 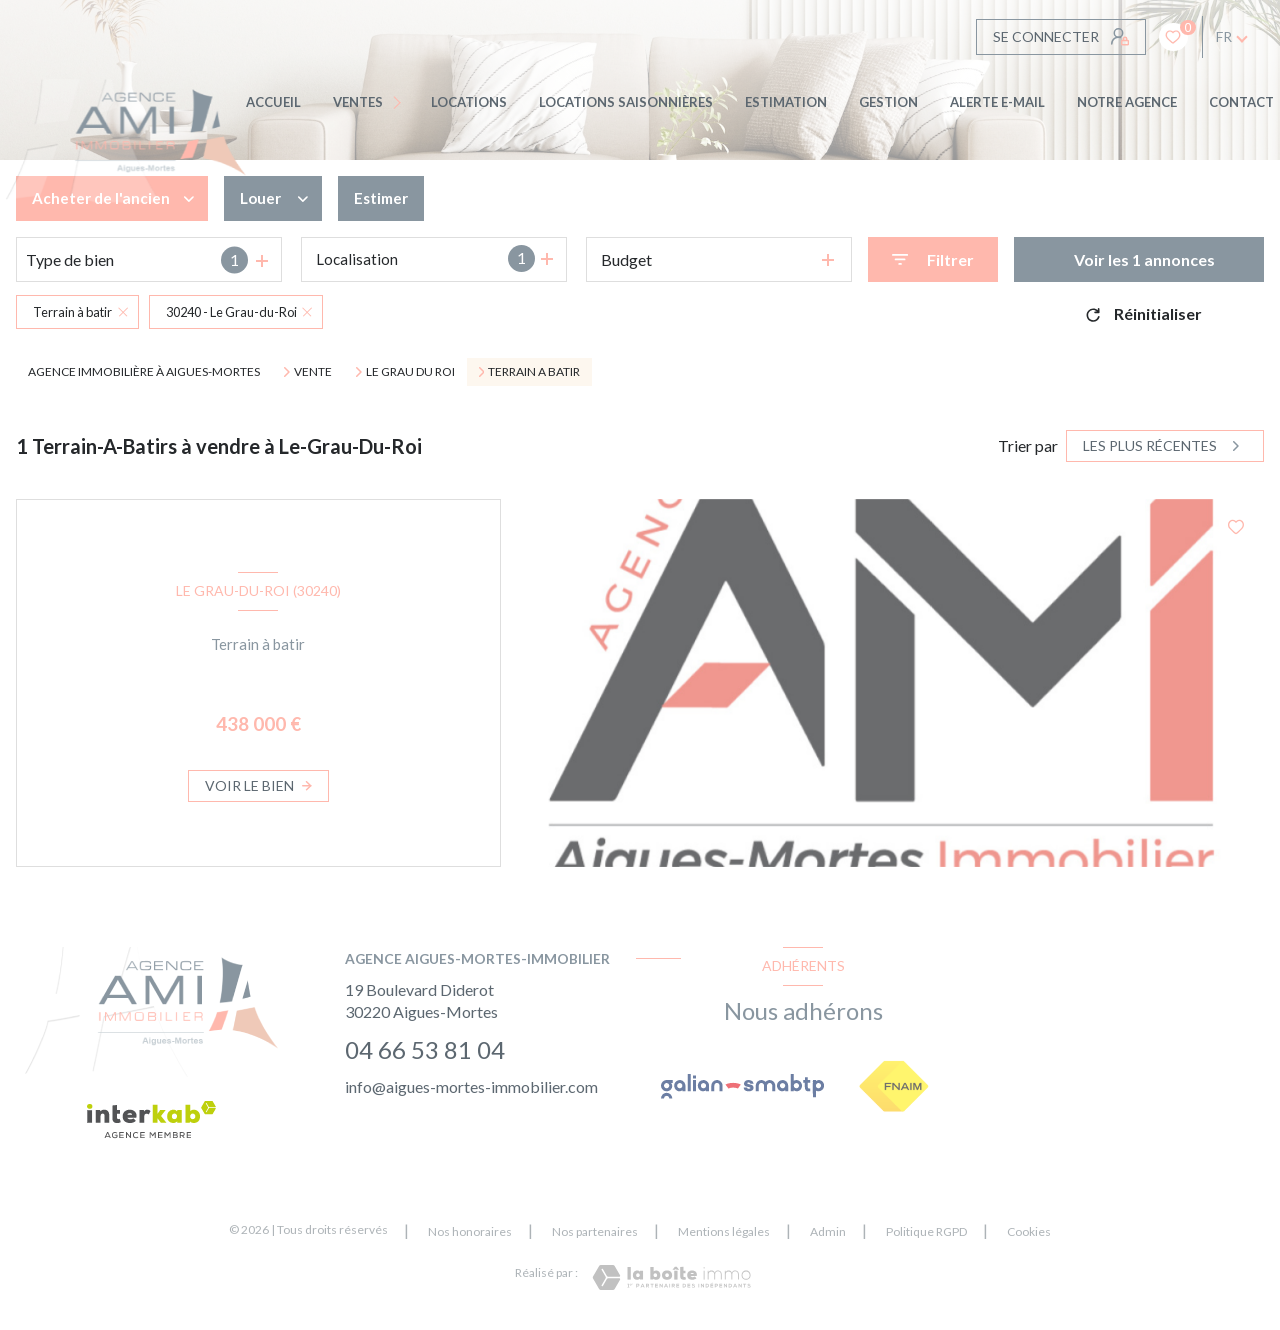 I want to click on Notre agence, so click(x=1127, y=102).